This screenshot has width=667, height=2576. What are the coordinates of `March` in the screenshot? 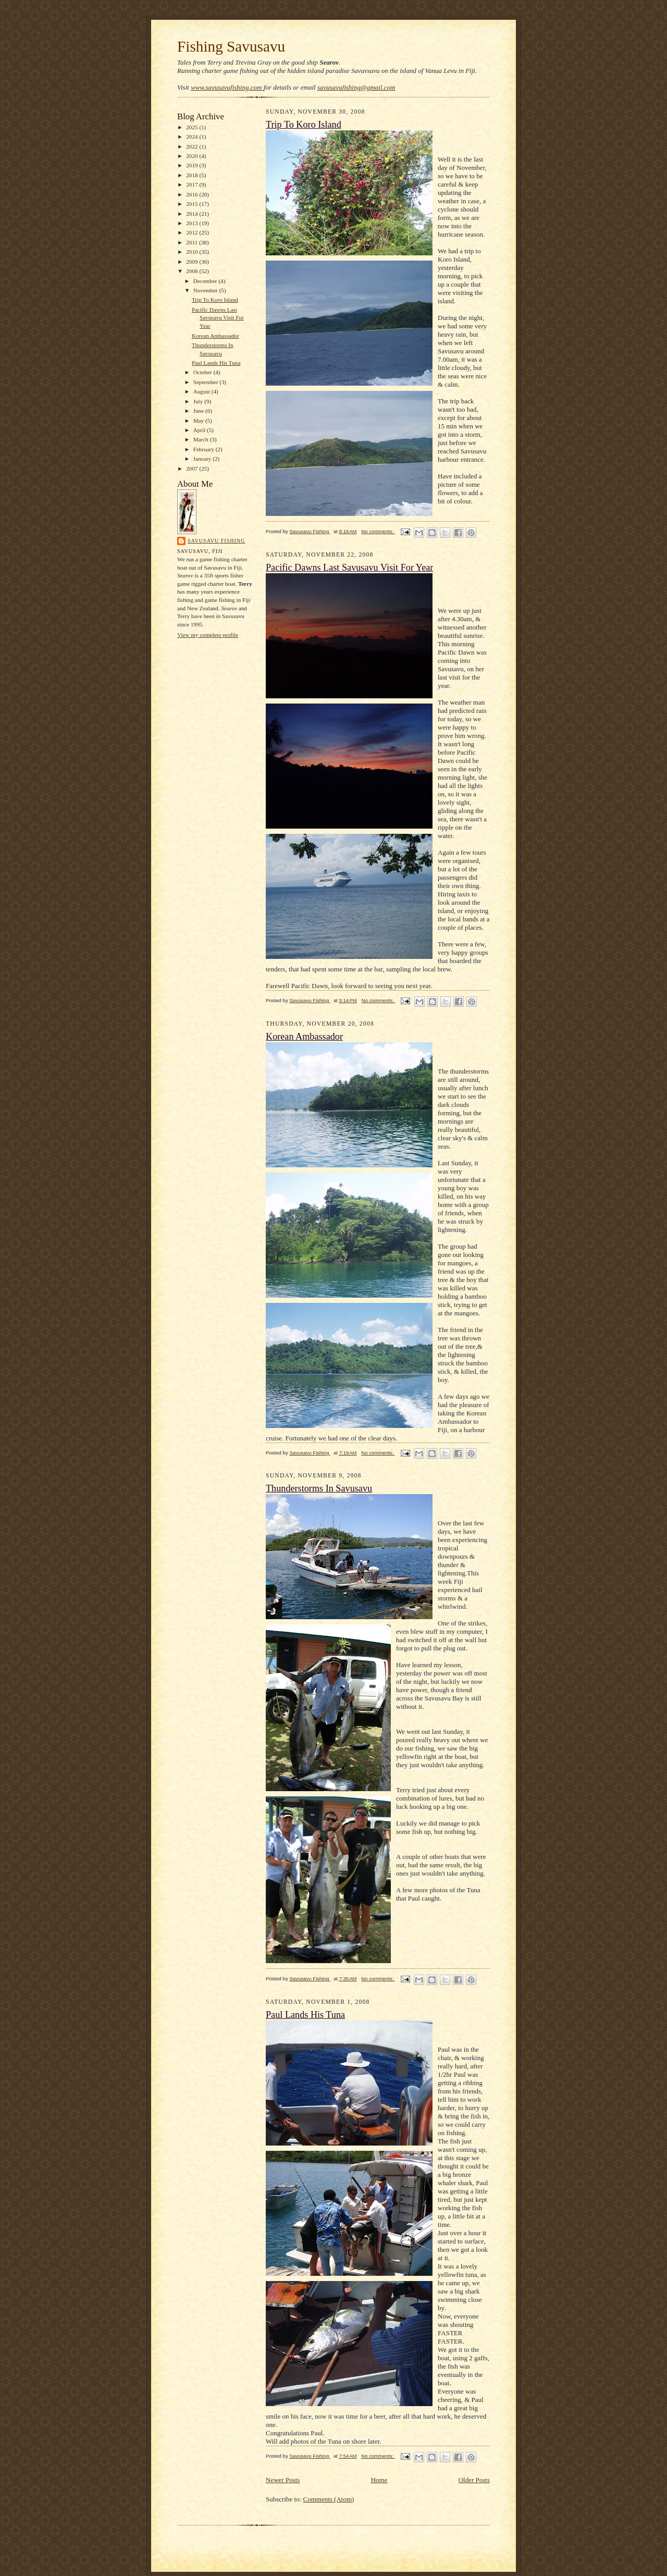 It's located at (201, 439).